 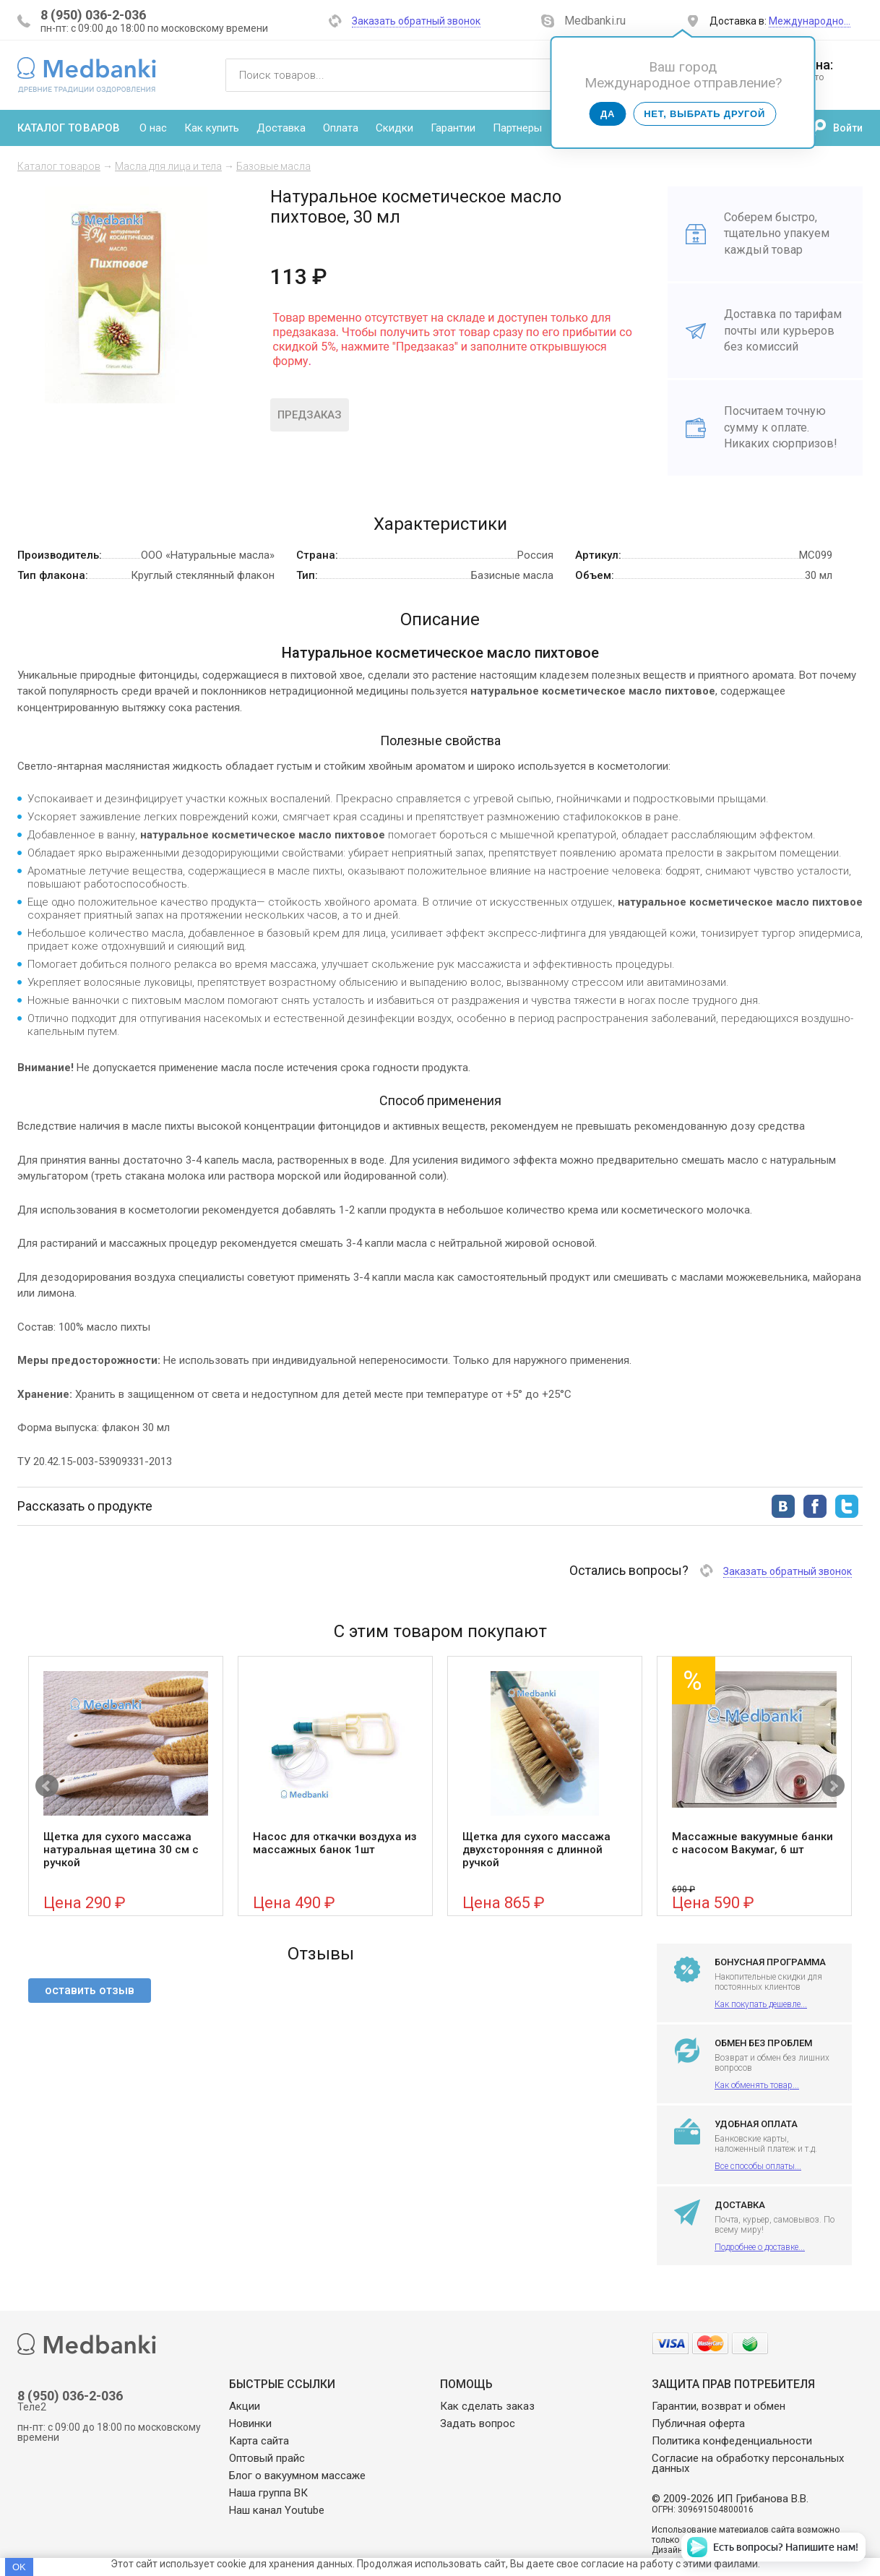 What do you see at coordinates (453, 127) in the screenshot?
I see `Гарантии` at bounding box center [453, 127].